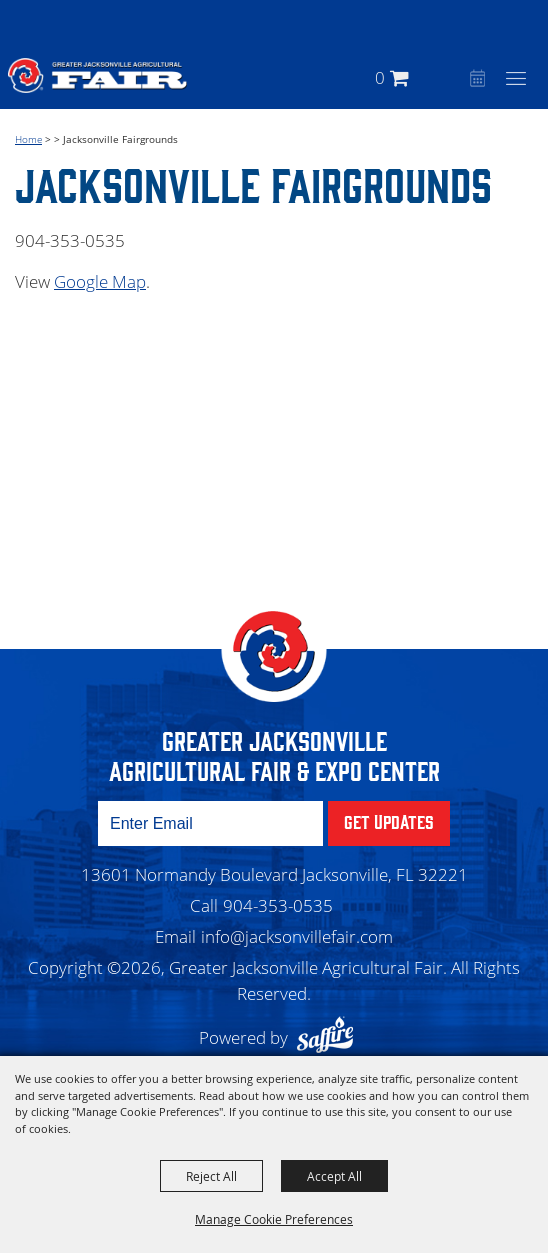  I want to click on Reject All [button], so click(211, 1176).